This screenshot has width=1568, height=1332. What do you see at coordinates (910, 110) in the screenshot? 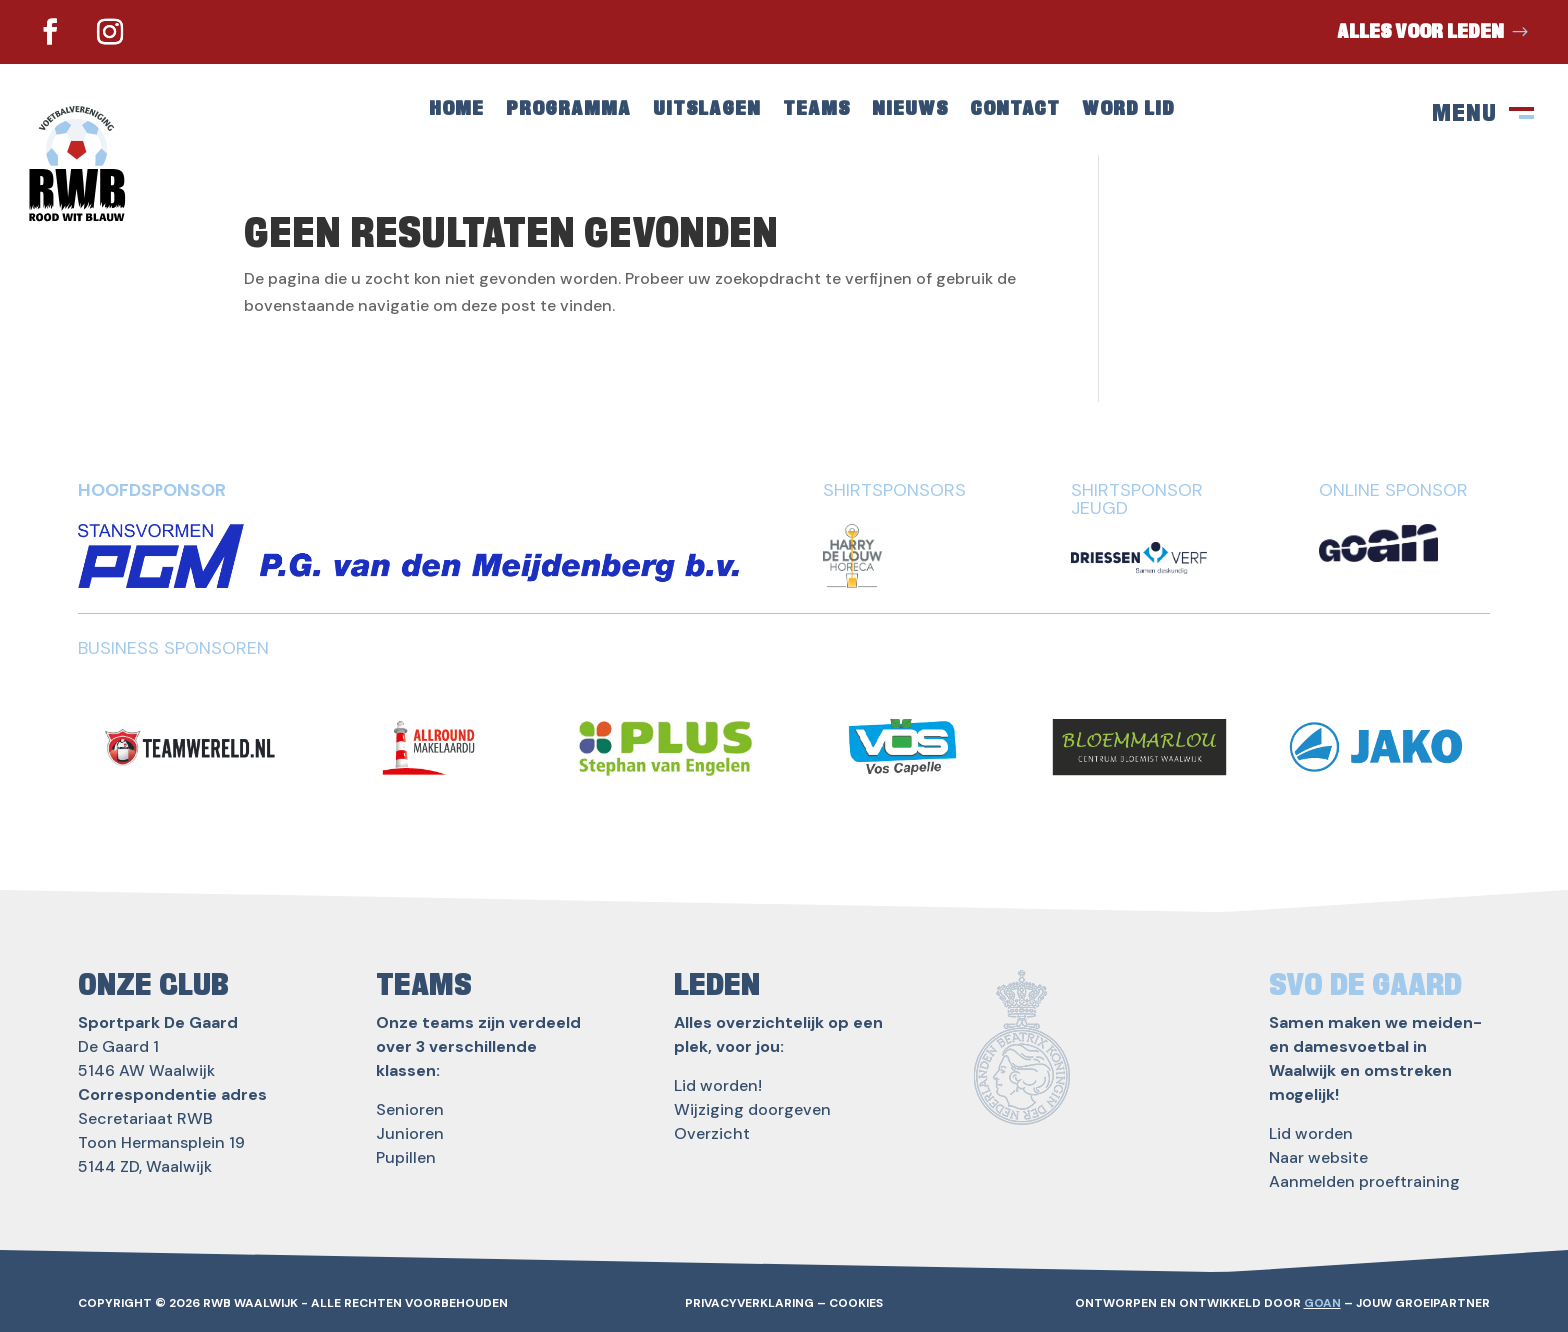
I see `Nieuws` at bounding box center [910, 110].